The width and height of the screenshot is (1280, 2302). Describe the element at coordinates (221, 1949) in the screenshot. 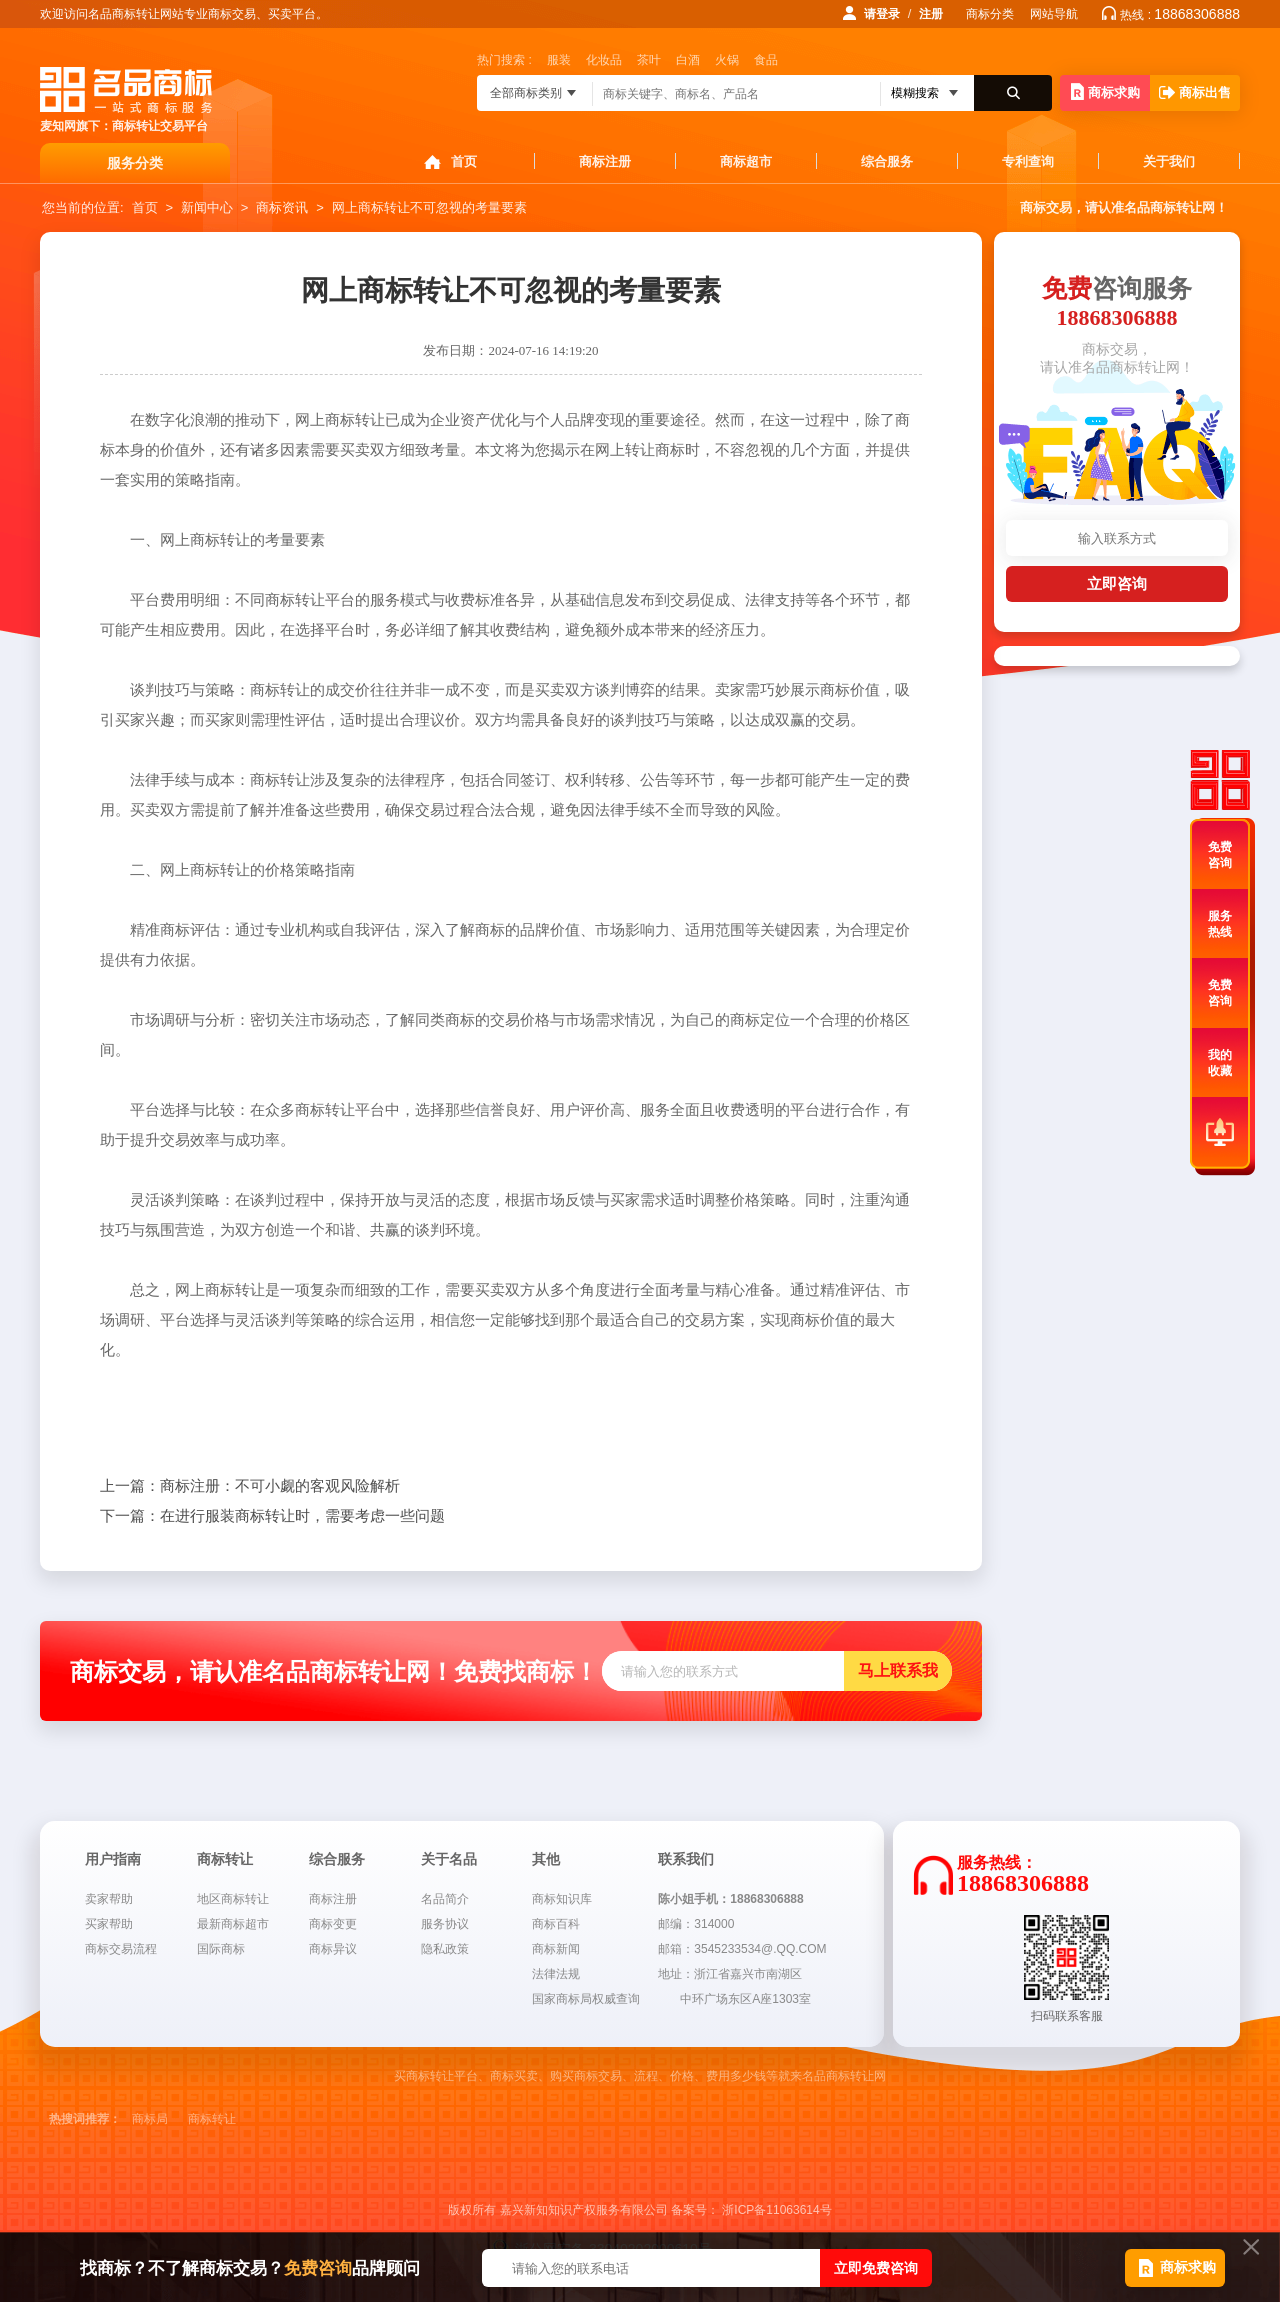

I see `国际商标` at that location.